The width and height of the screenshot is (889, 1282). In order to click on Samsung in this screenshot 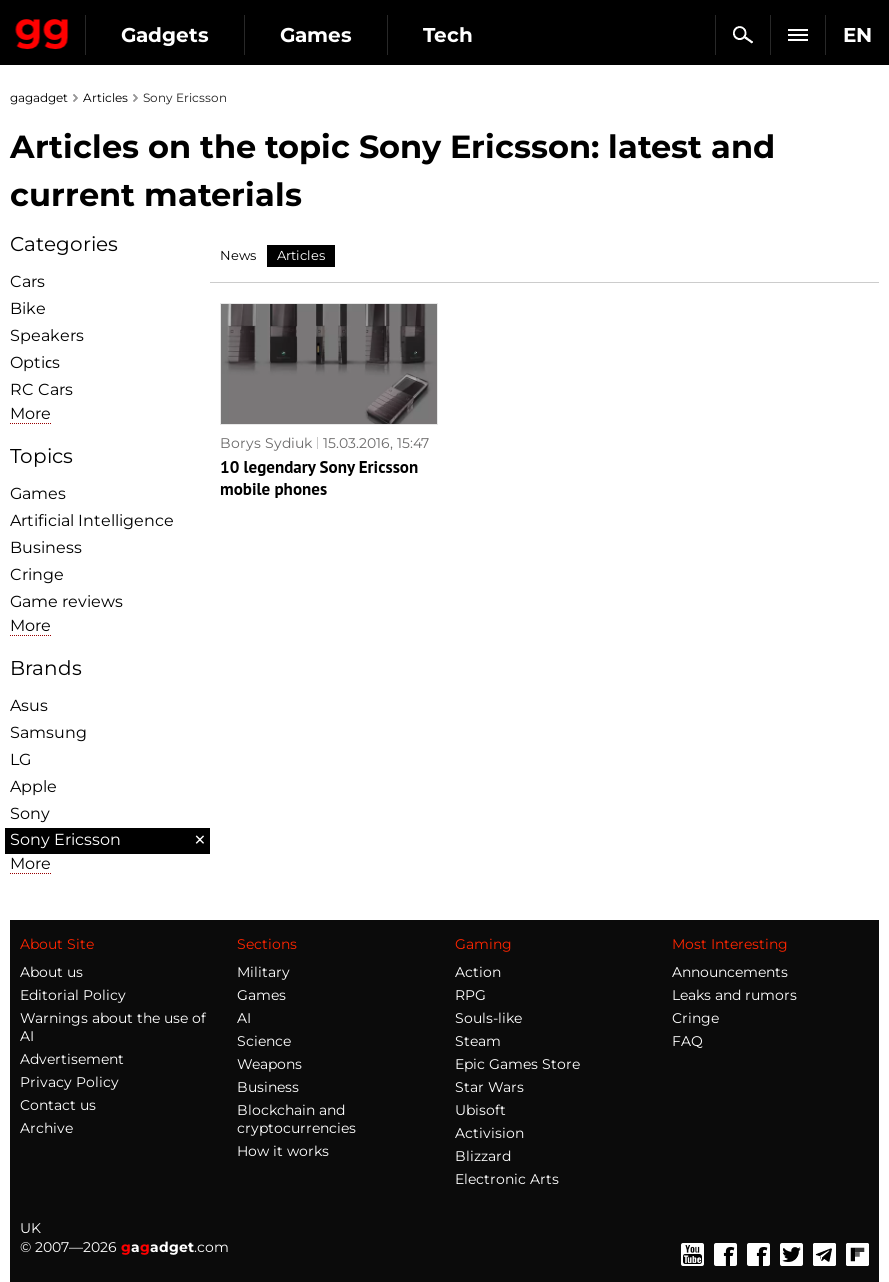, I will do `click(48, 732)`.